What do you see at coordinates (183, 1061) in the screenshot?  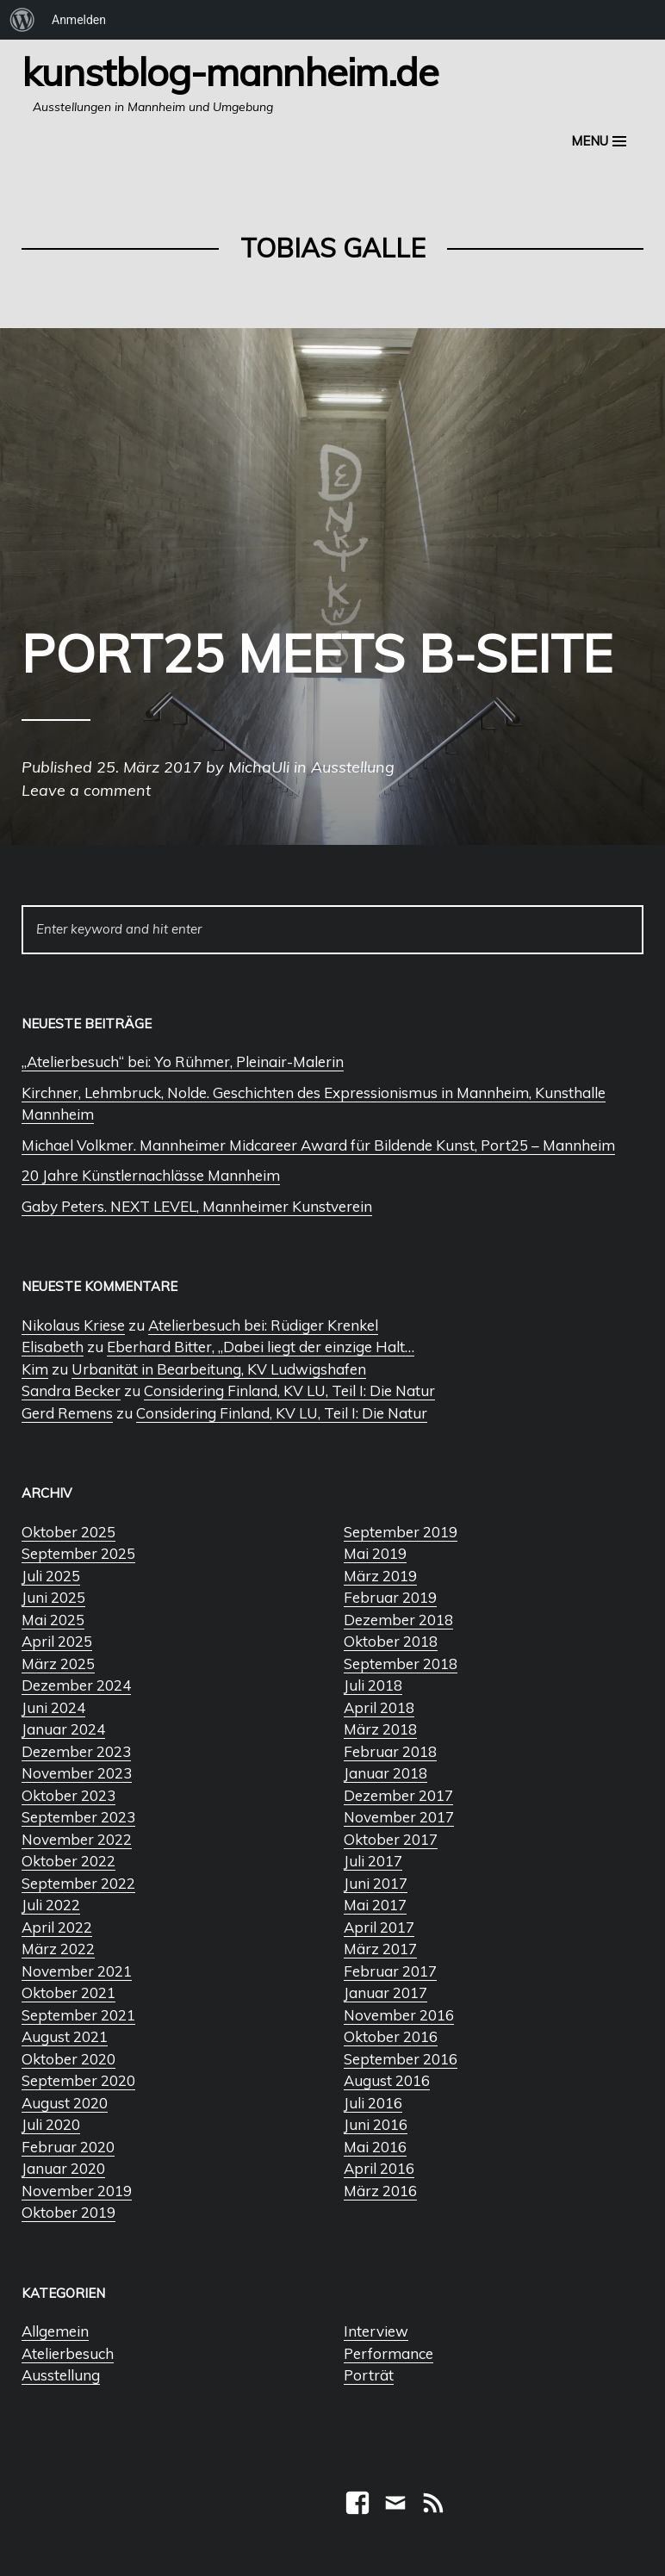 I see `„Atelierbesuch“ bei: Yo Rühmer, Pleinair-Malerin` at bounding box center [183, 1061].